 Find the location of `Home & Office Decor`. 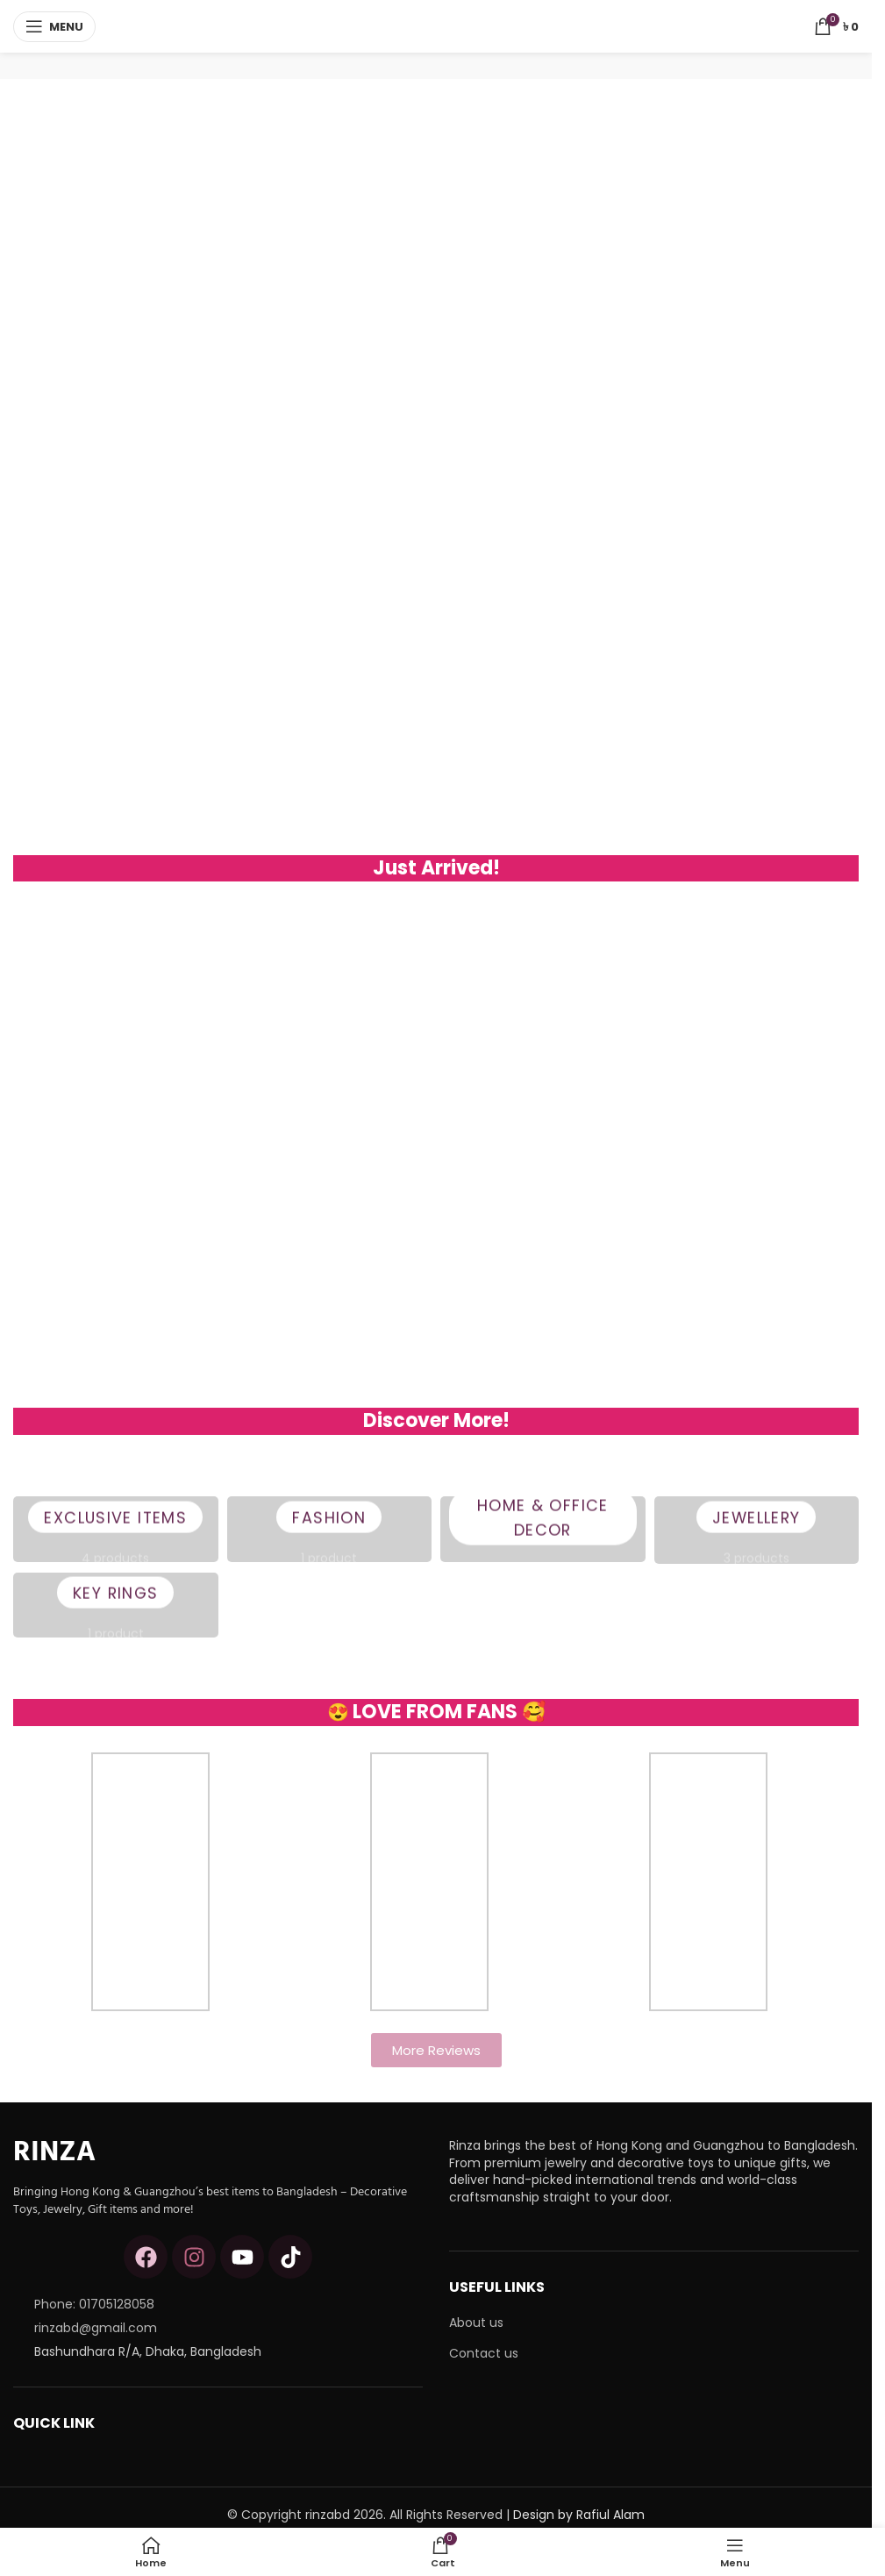

Home & Office Decor is located at coordinates (542, 1529).